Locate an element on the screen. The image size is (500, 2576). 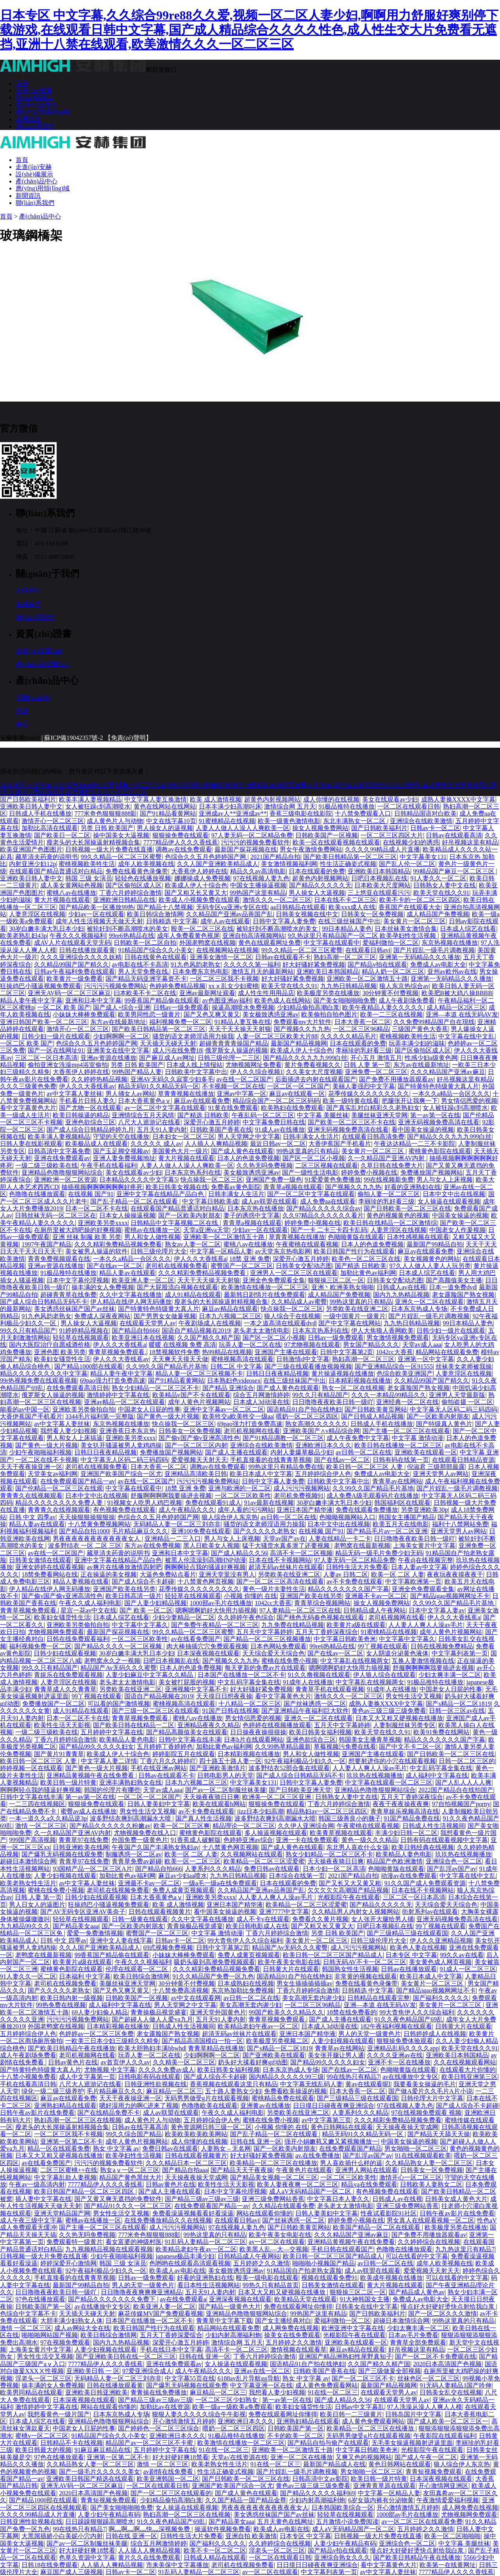
国产一区在线网址91 is located at coordinates (56, 1050).